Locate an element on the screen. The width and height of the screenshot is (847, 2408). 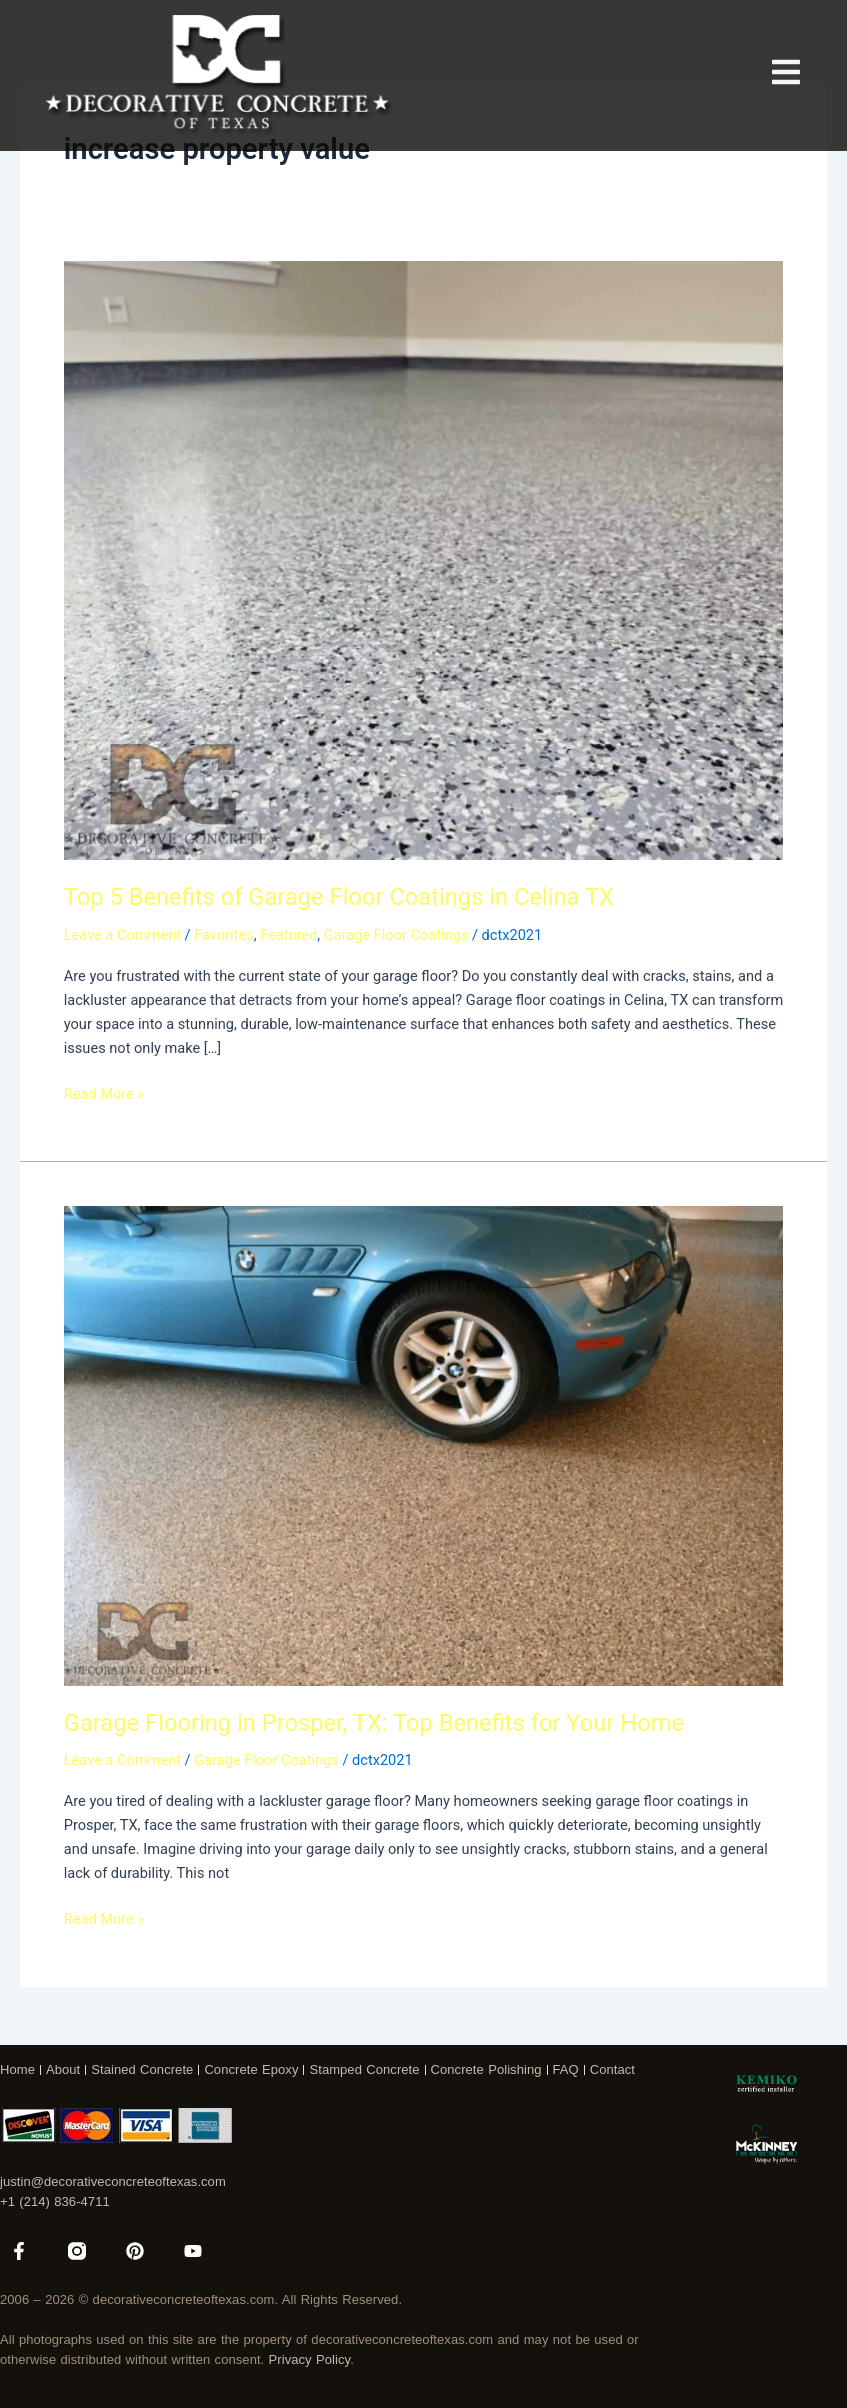
Garage Flooring in Prosper, TX: Top Benefits for Your Home is located at coordinates (374, 1723).